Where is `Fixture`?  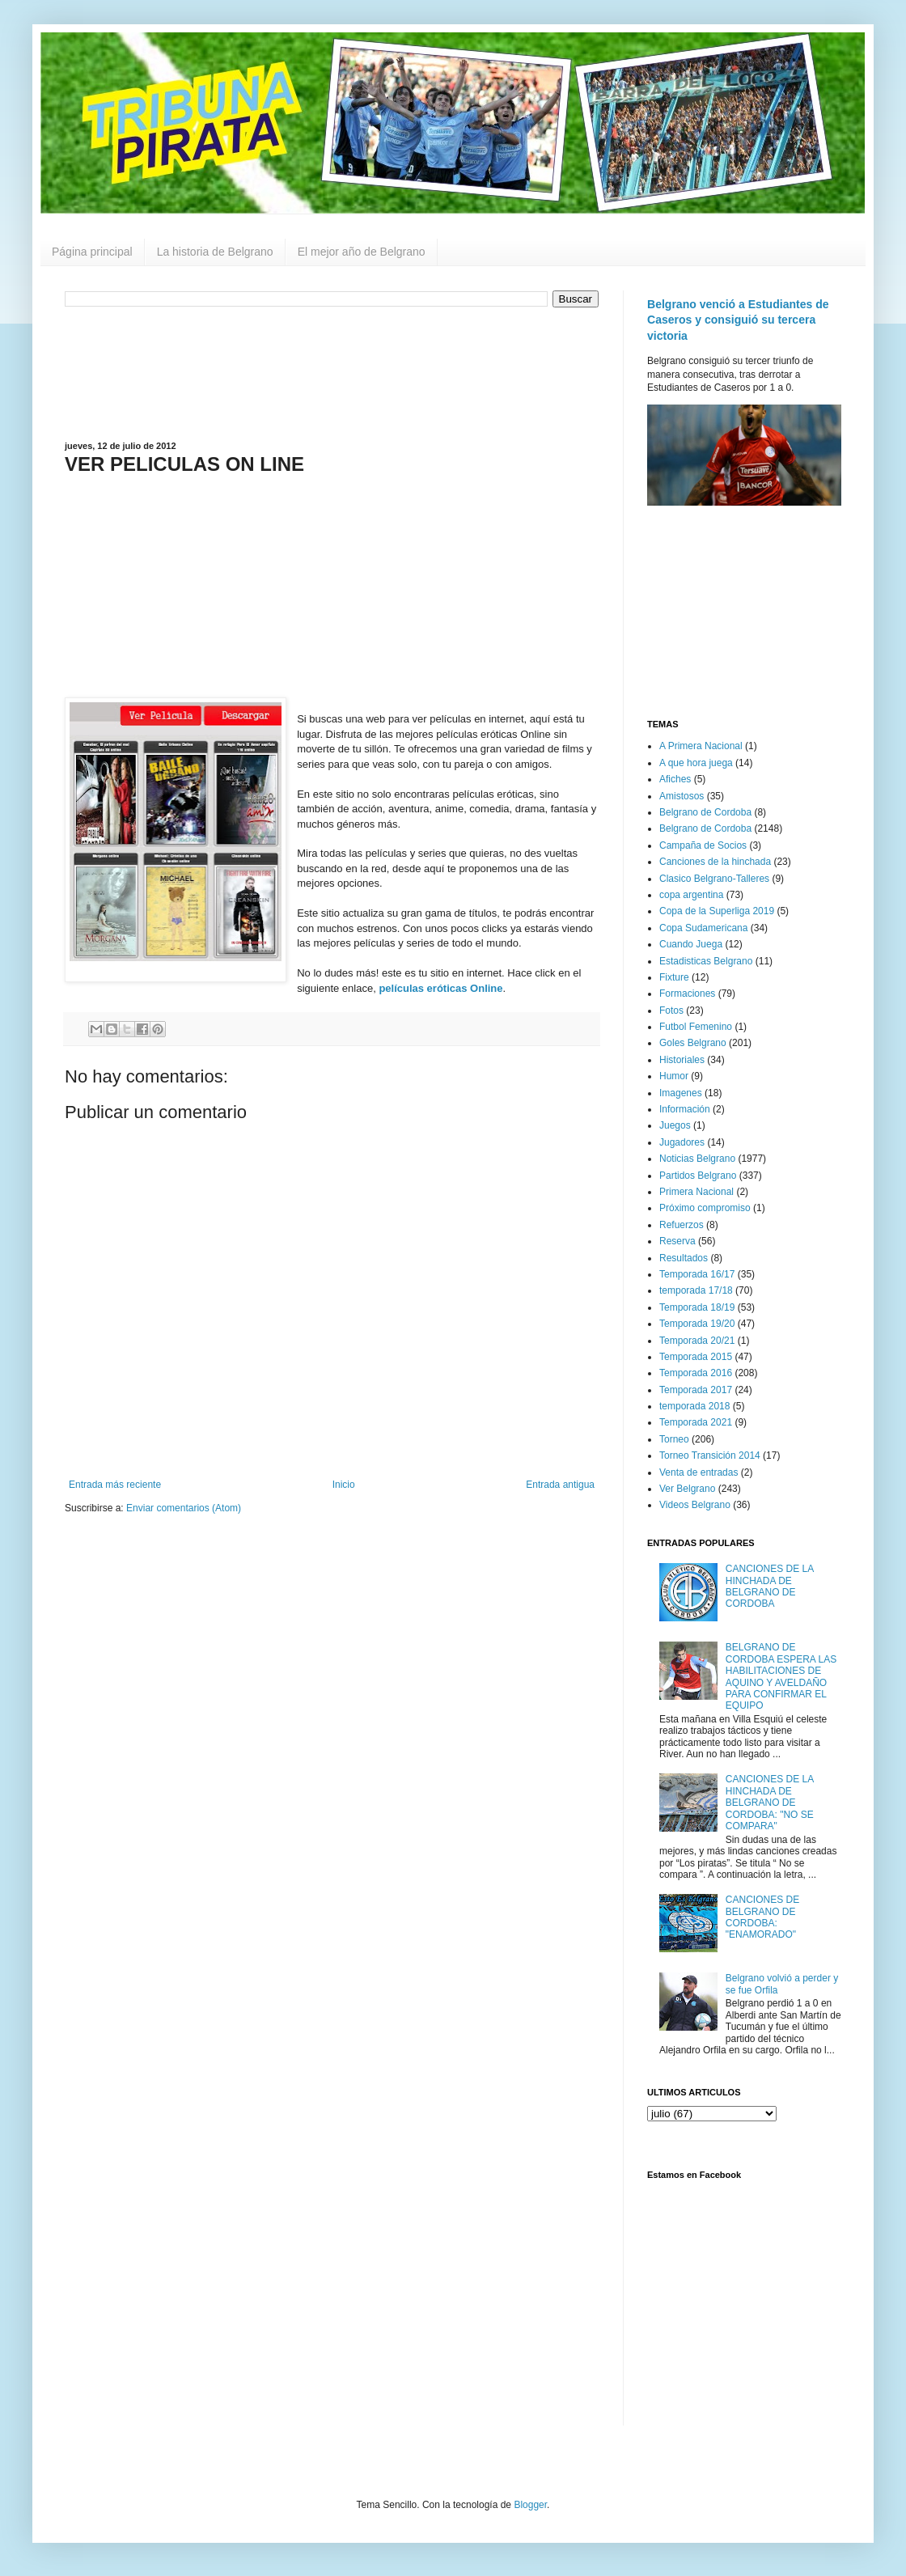
Fixture is located at coordinates (674, 977).